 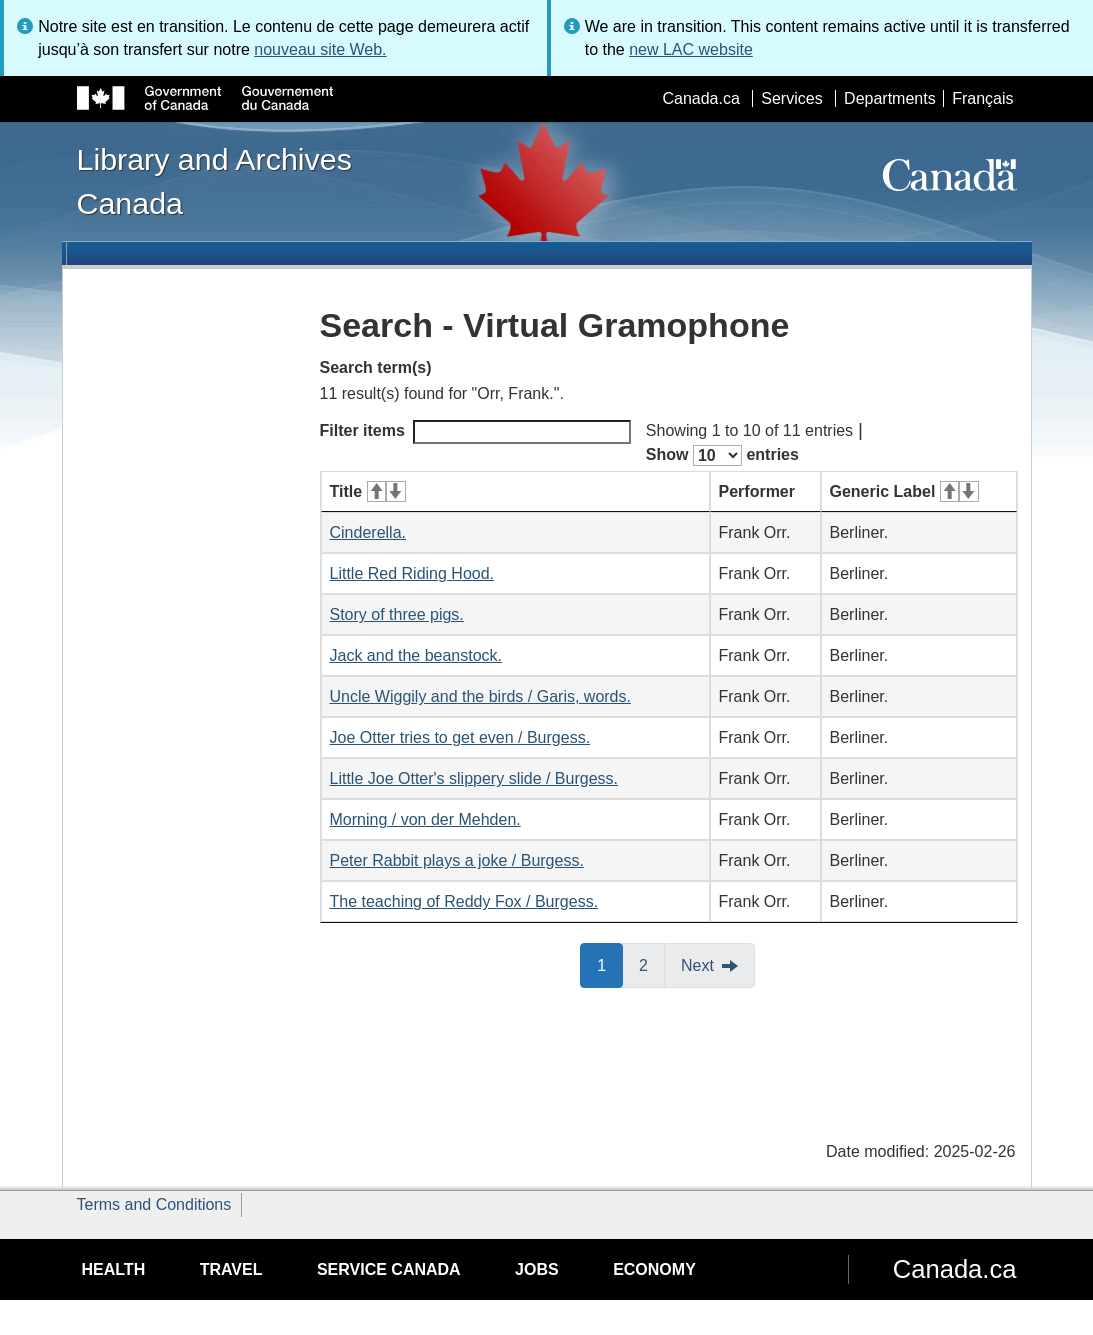 What do you see at coordinates (475, 432) in the screenshot?
I see `Filter items` at bounding box center [475, 432].